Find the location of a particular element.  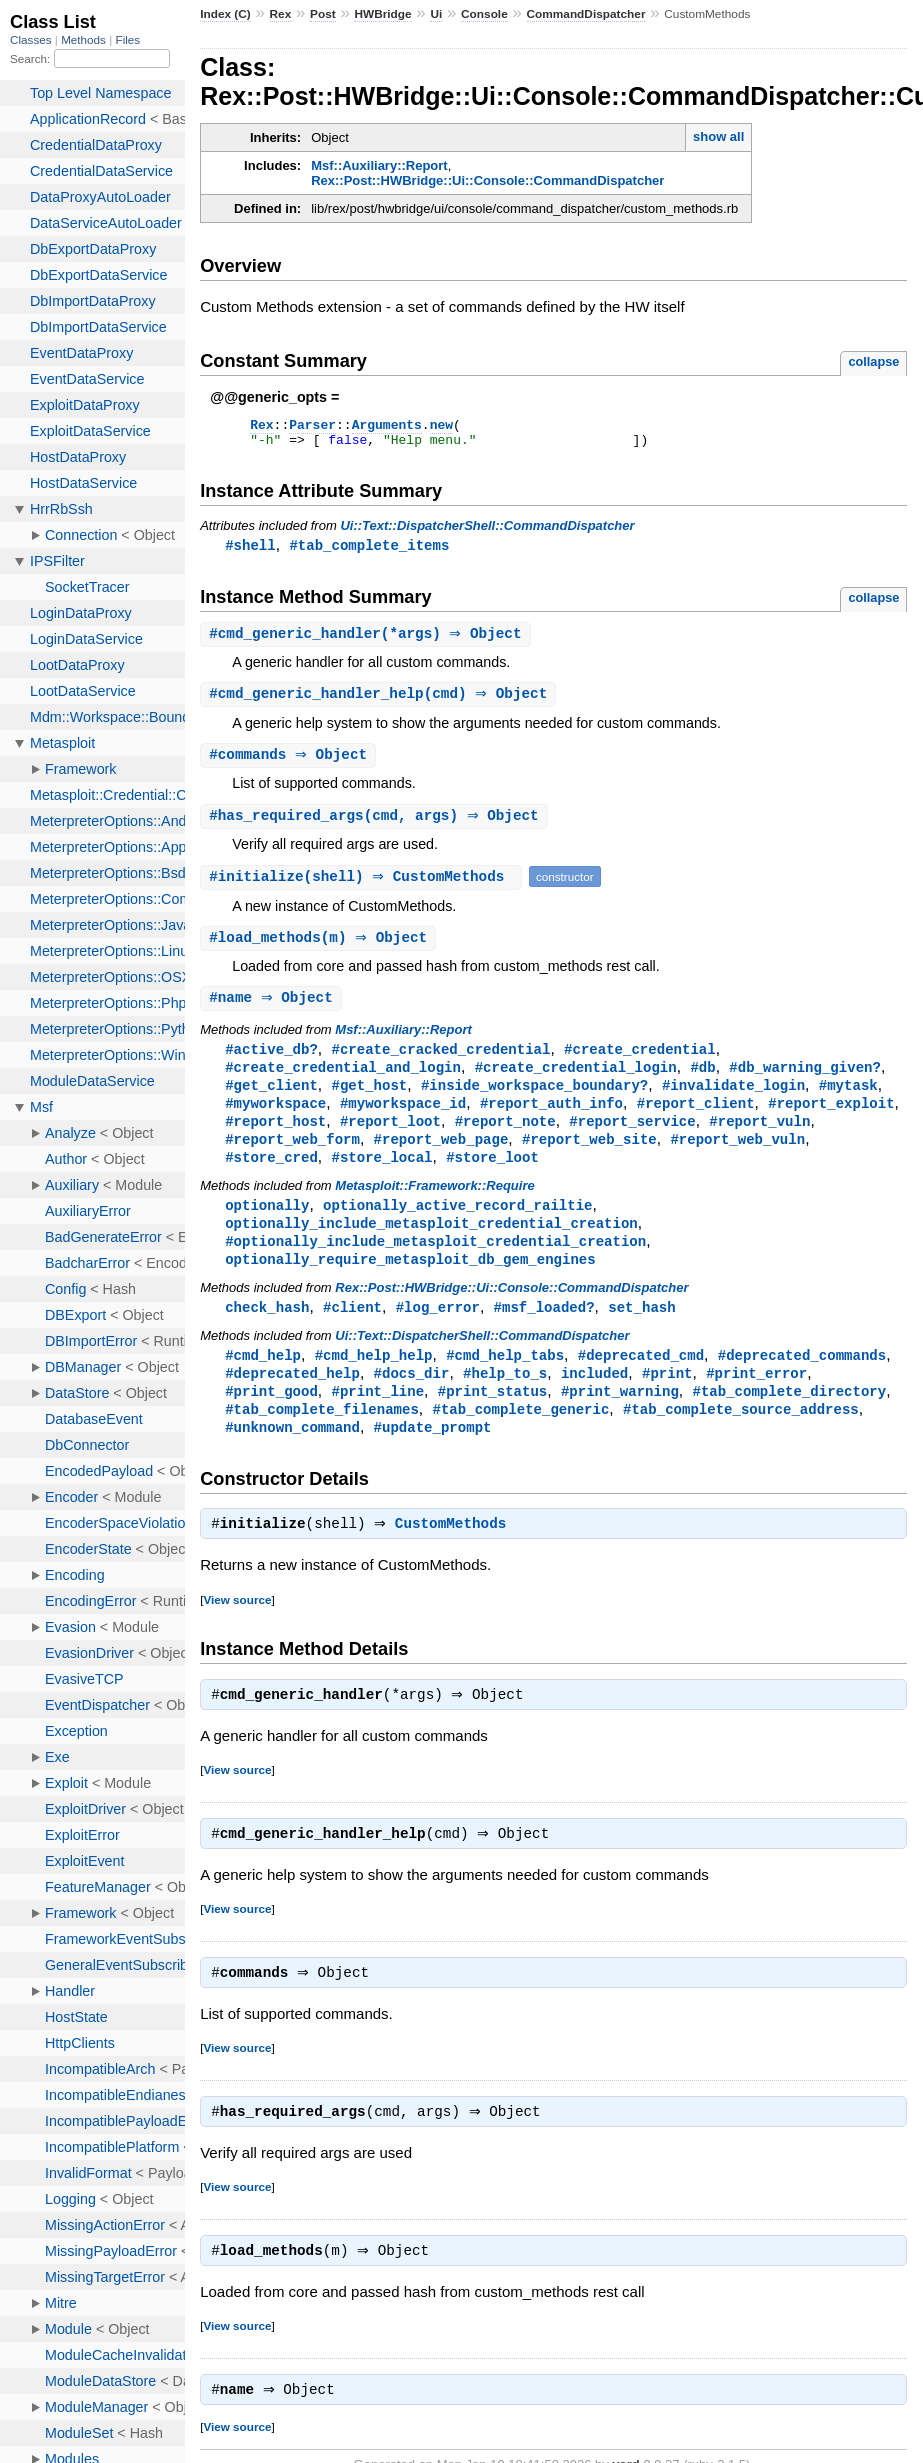

#inside_workspace_boundary? is located at coordinates (534, 1100).